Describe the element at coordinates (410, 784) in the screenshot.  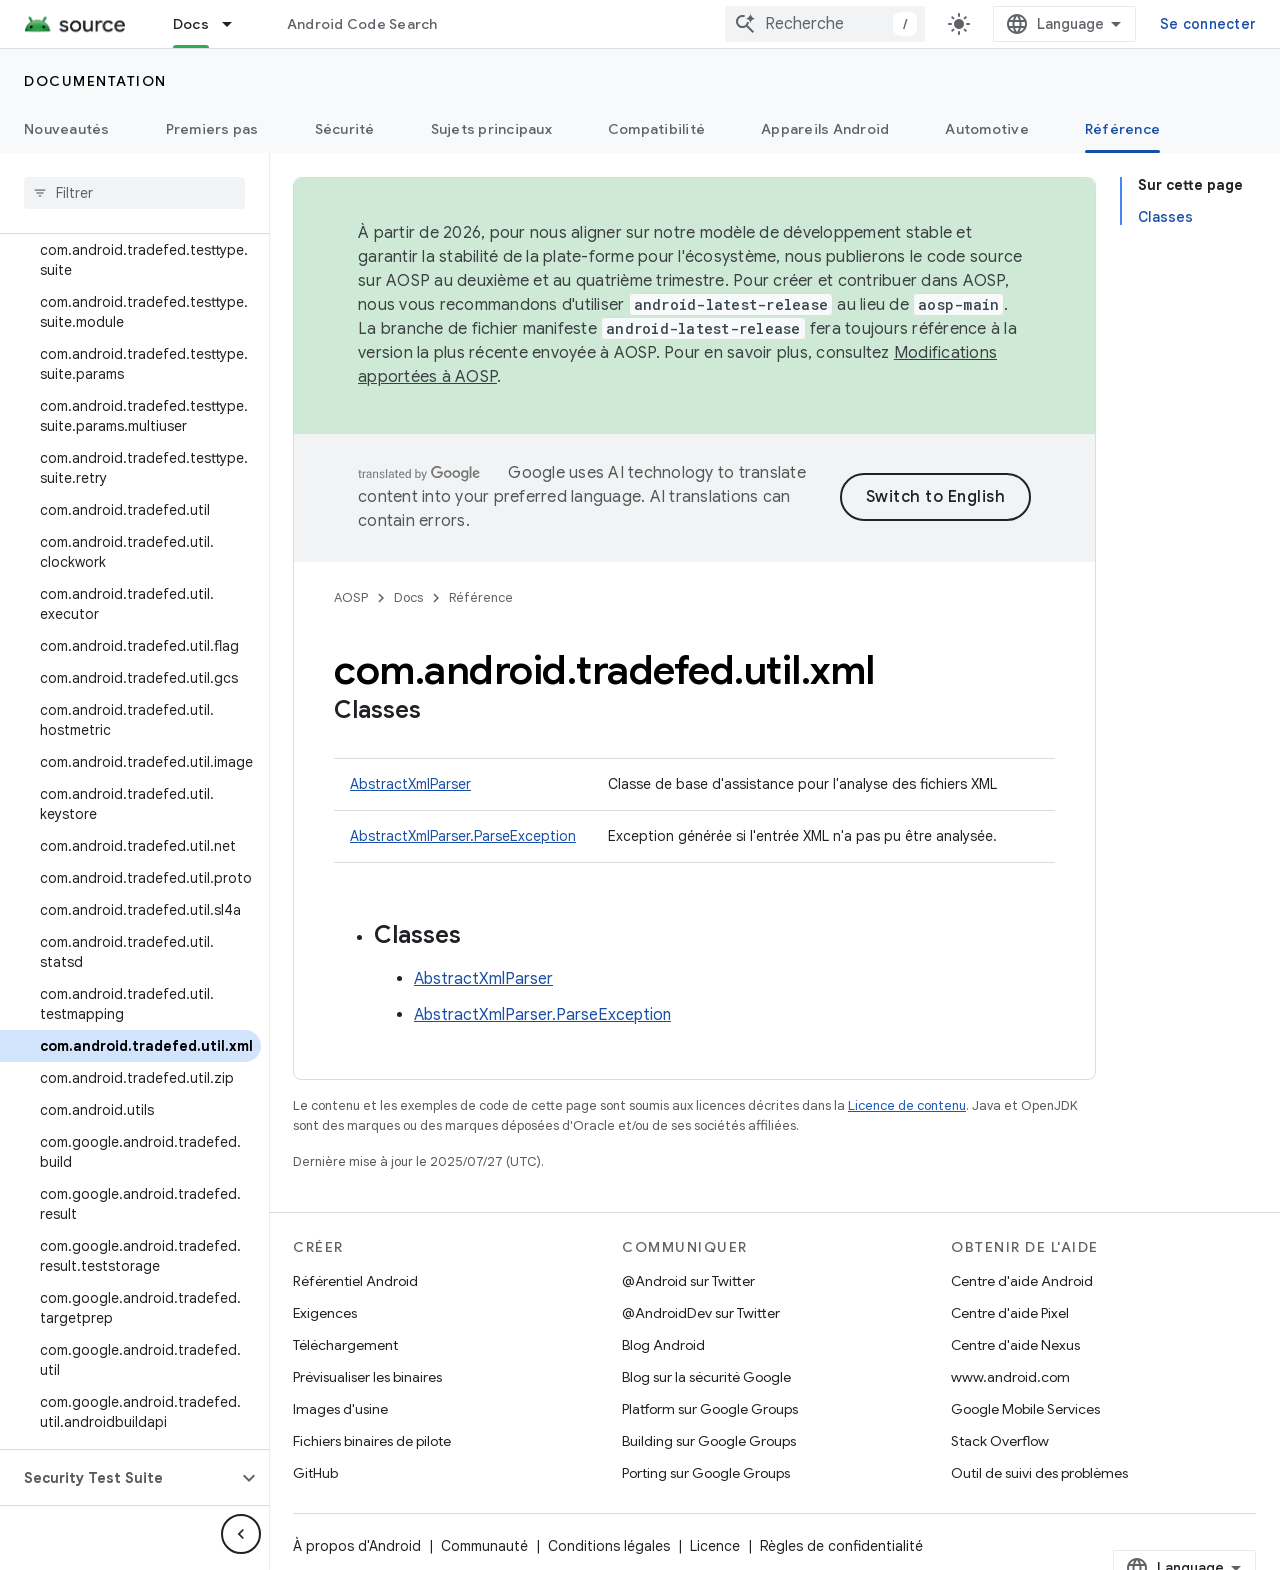
I see `AbstractXmlParser` at that location.